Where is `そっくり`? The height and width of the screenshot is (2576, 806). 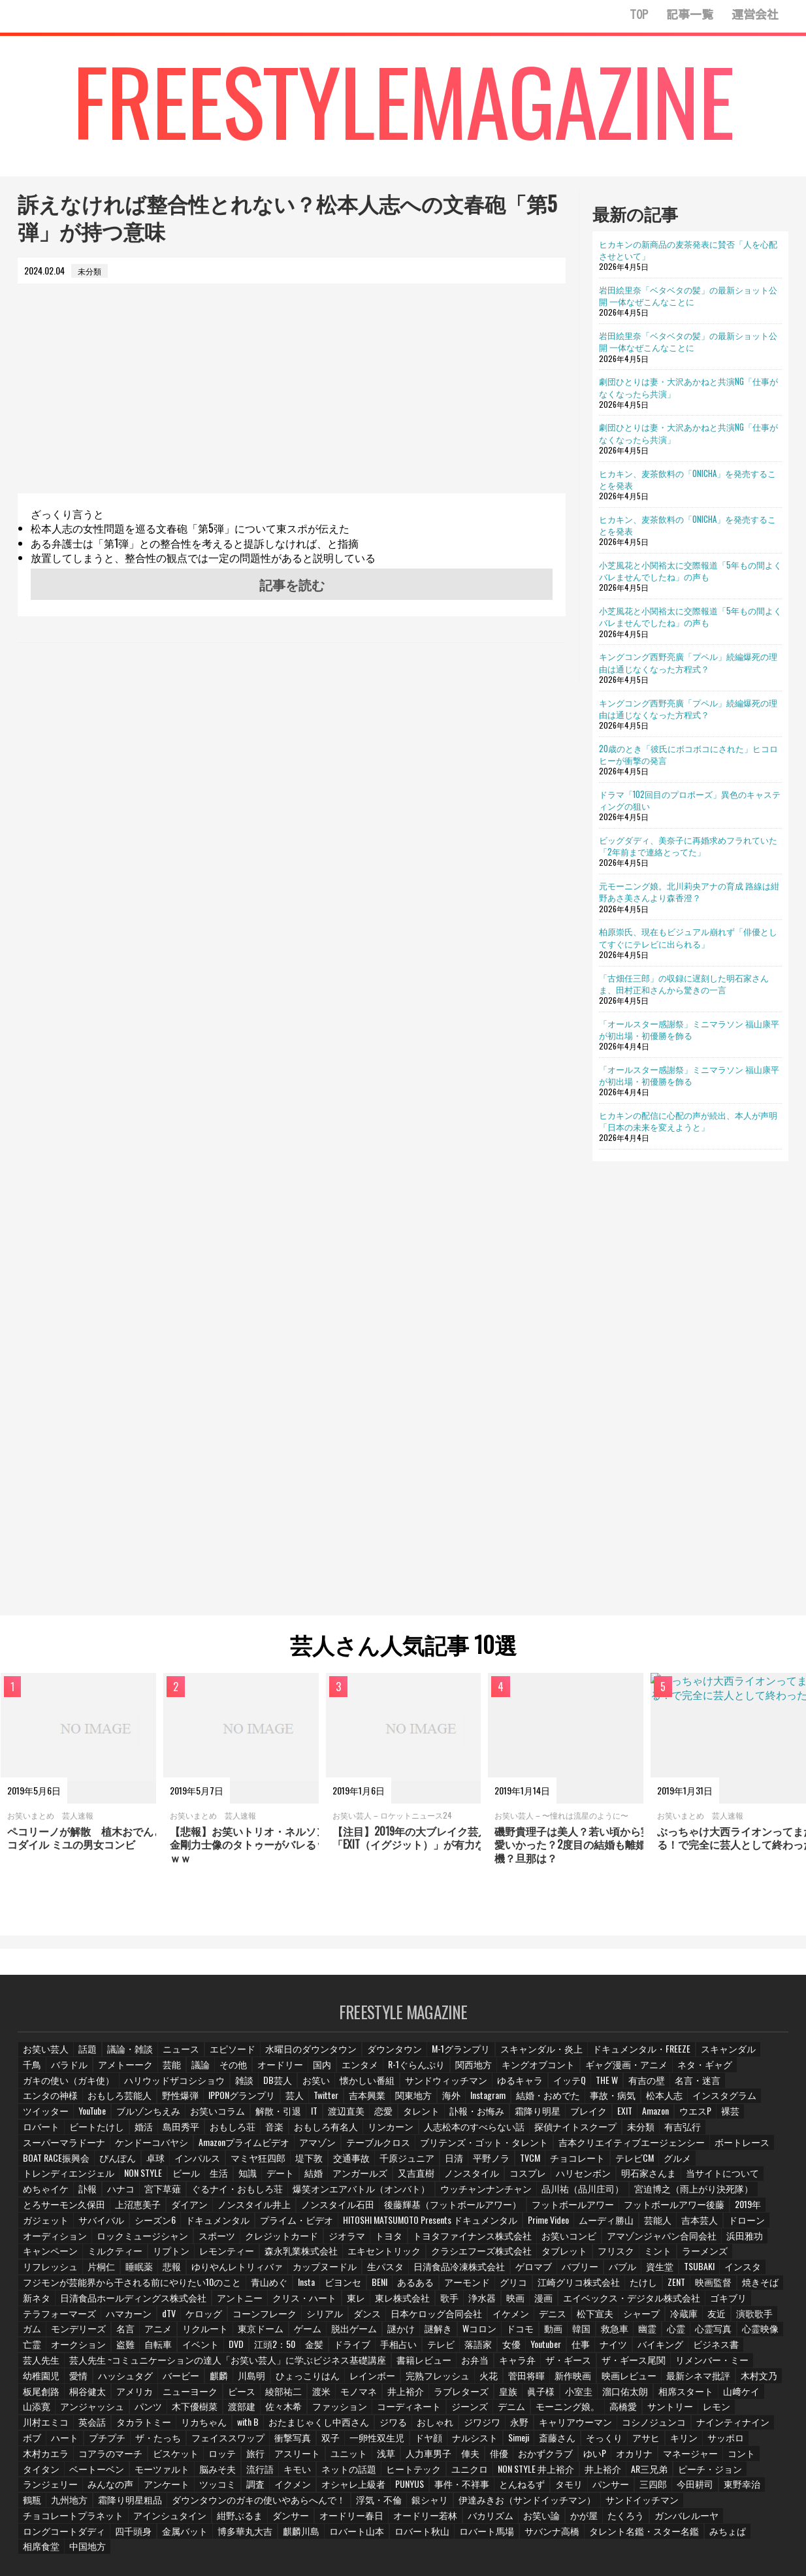 そっくり is located at coordinates (349, 2426).